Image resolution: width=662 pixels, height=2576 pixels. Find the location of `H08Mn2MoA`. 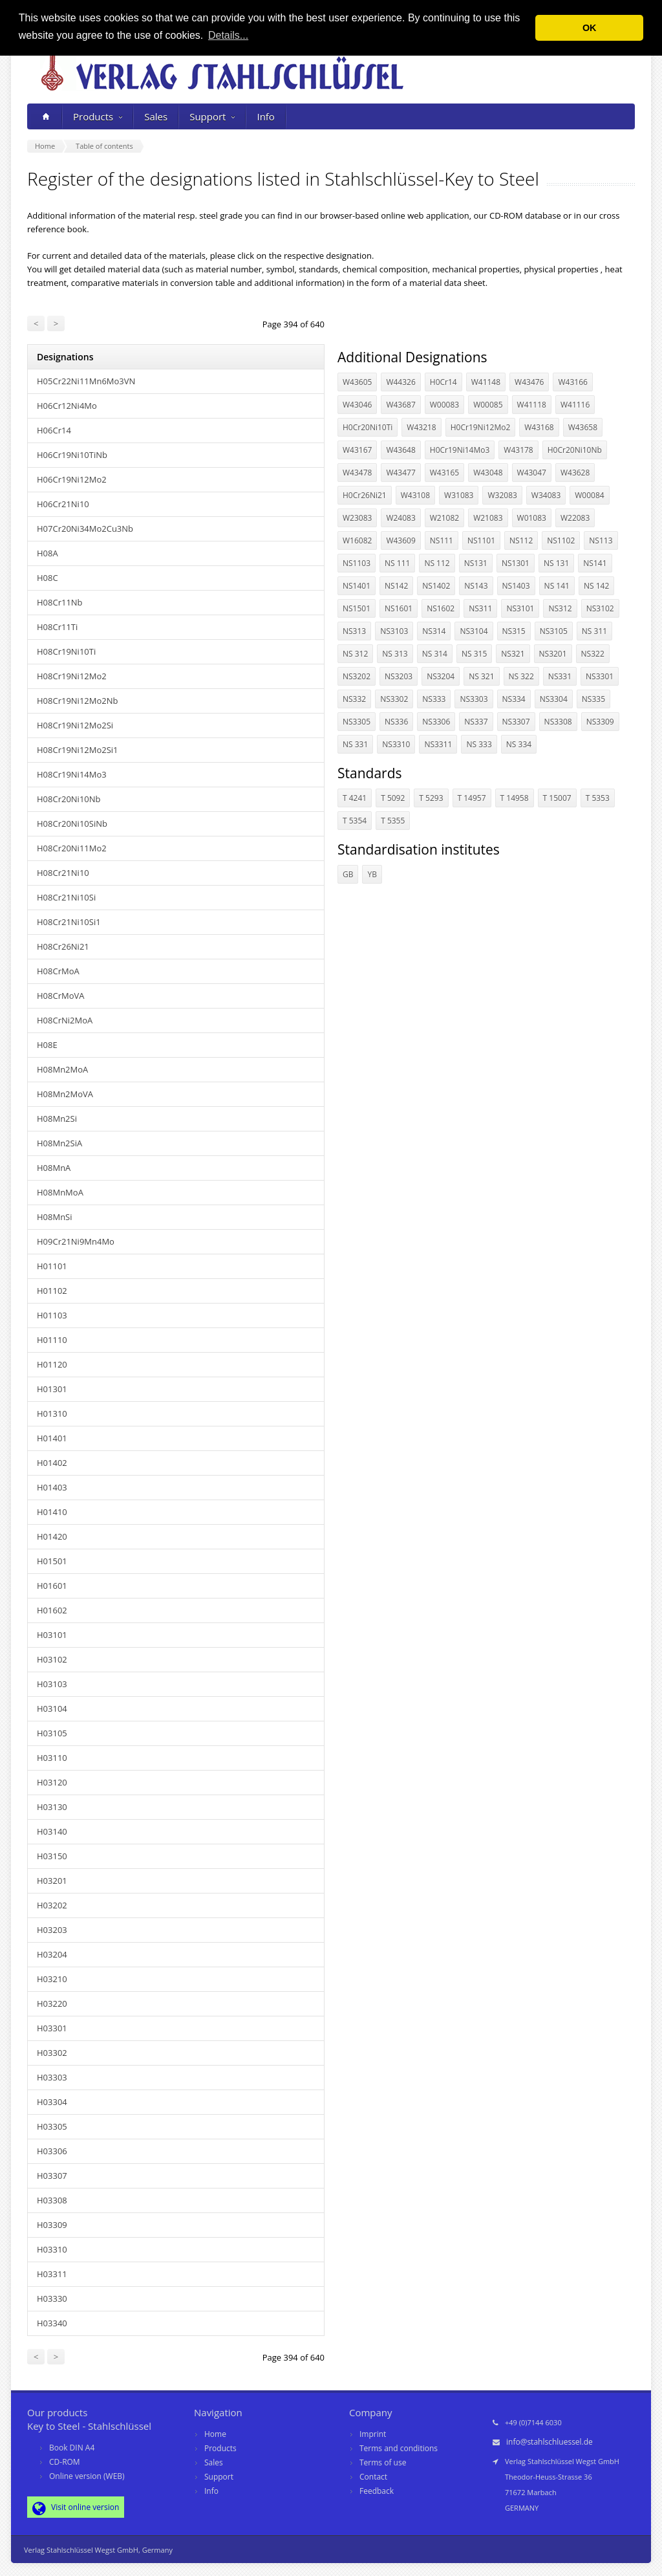

H08Mn2MoA is located at coordinates (62, 1069).